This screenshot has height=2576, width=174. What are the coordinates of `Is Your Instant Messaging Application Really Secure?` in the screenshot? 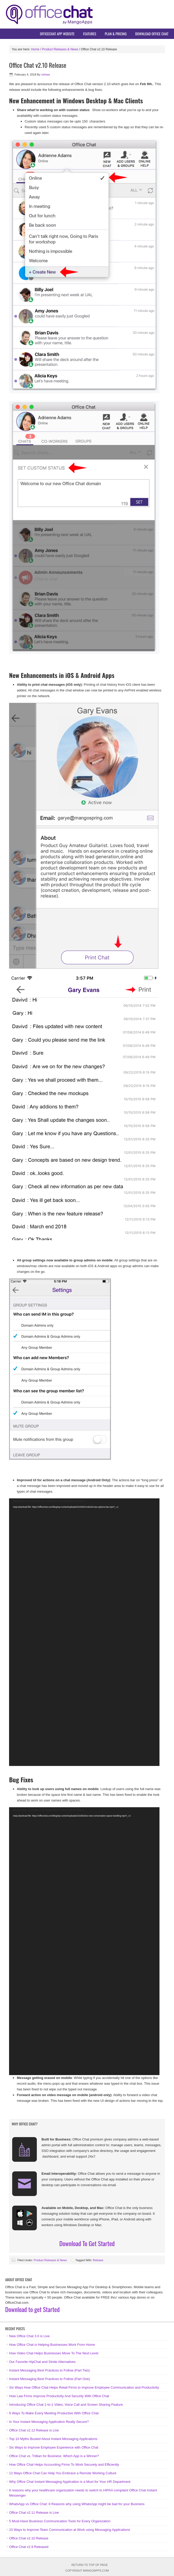 It's located at (49, 2422).